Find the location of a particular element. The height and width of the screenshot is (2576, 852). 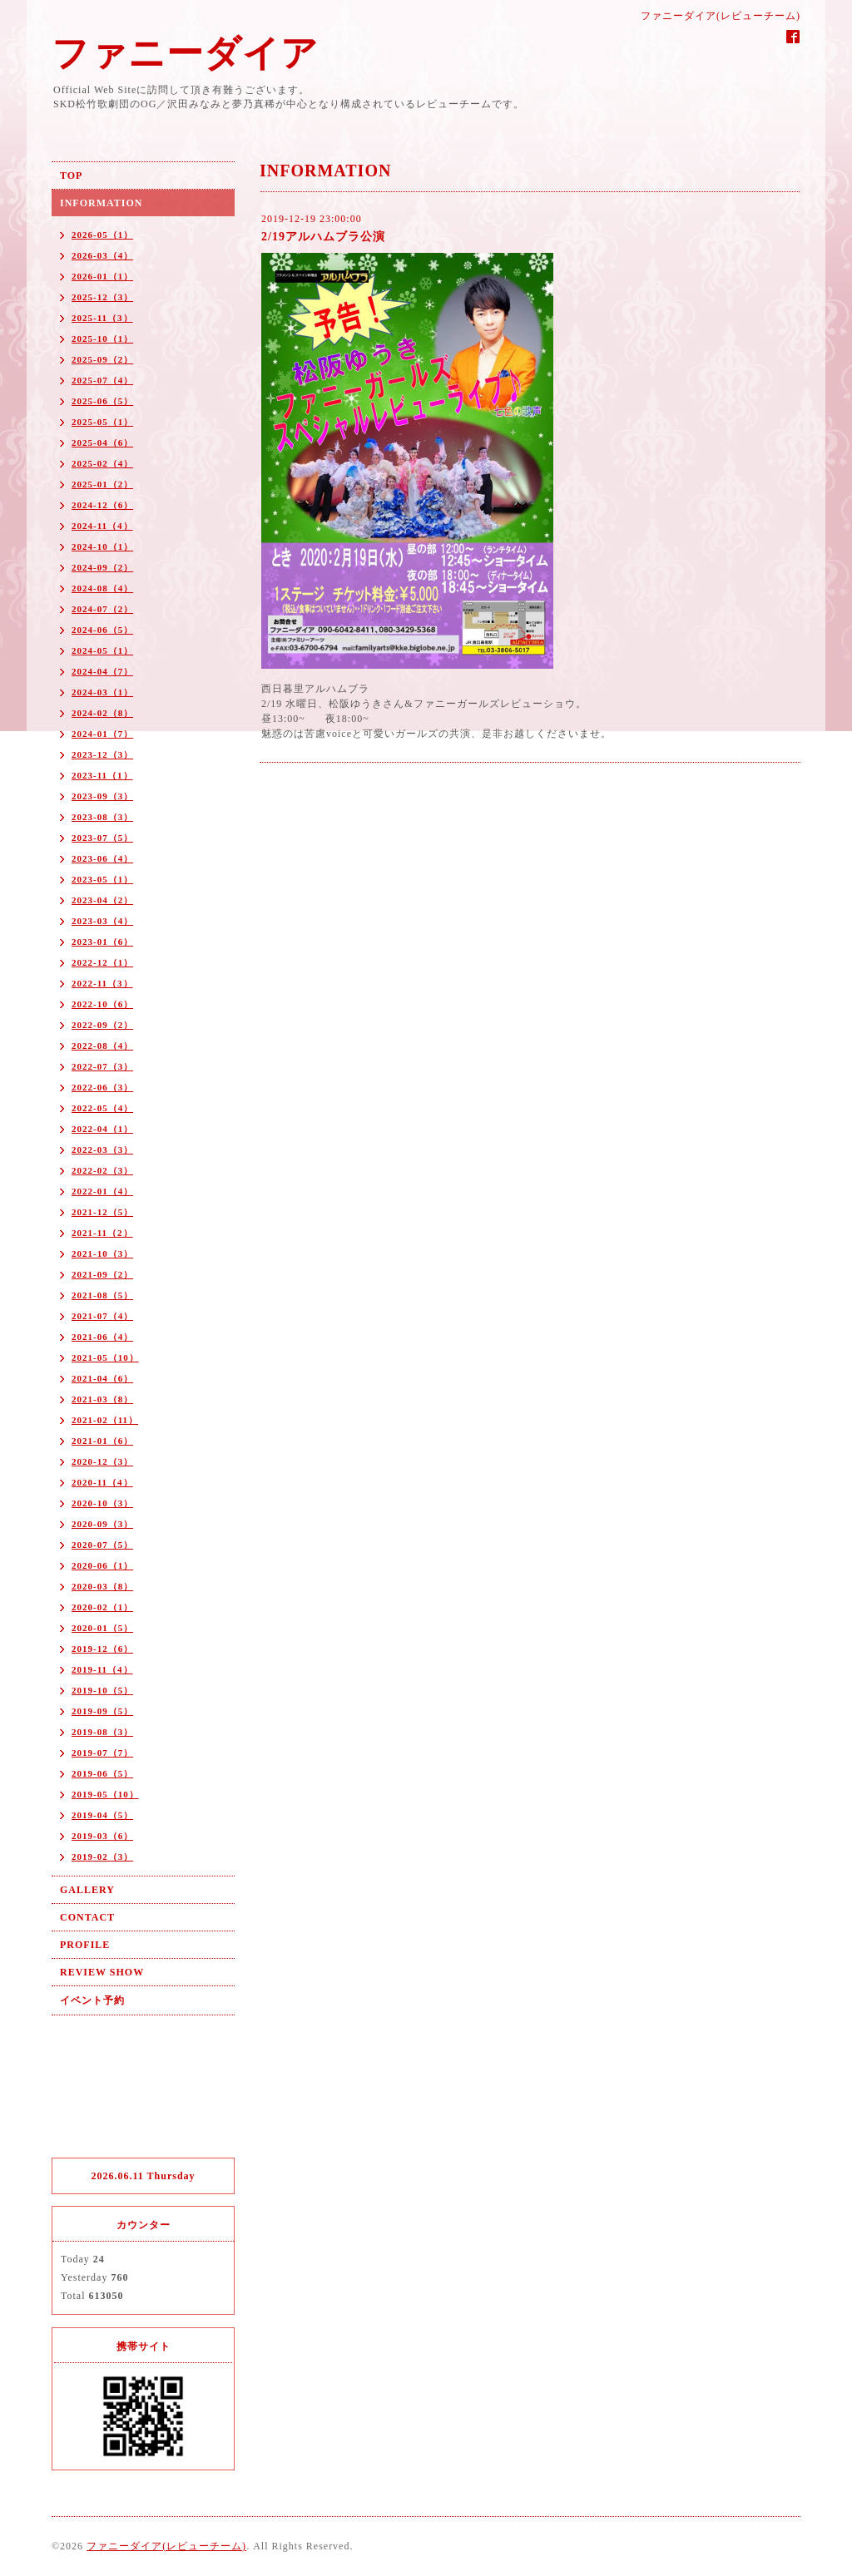

2025-09（2） is located at coordinates (102, 359).